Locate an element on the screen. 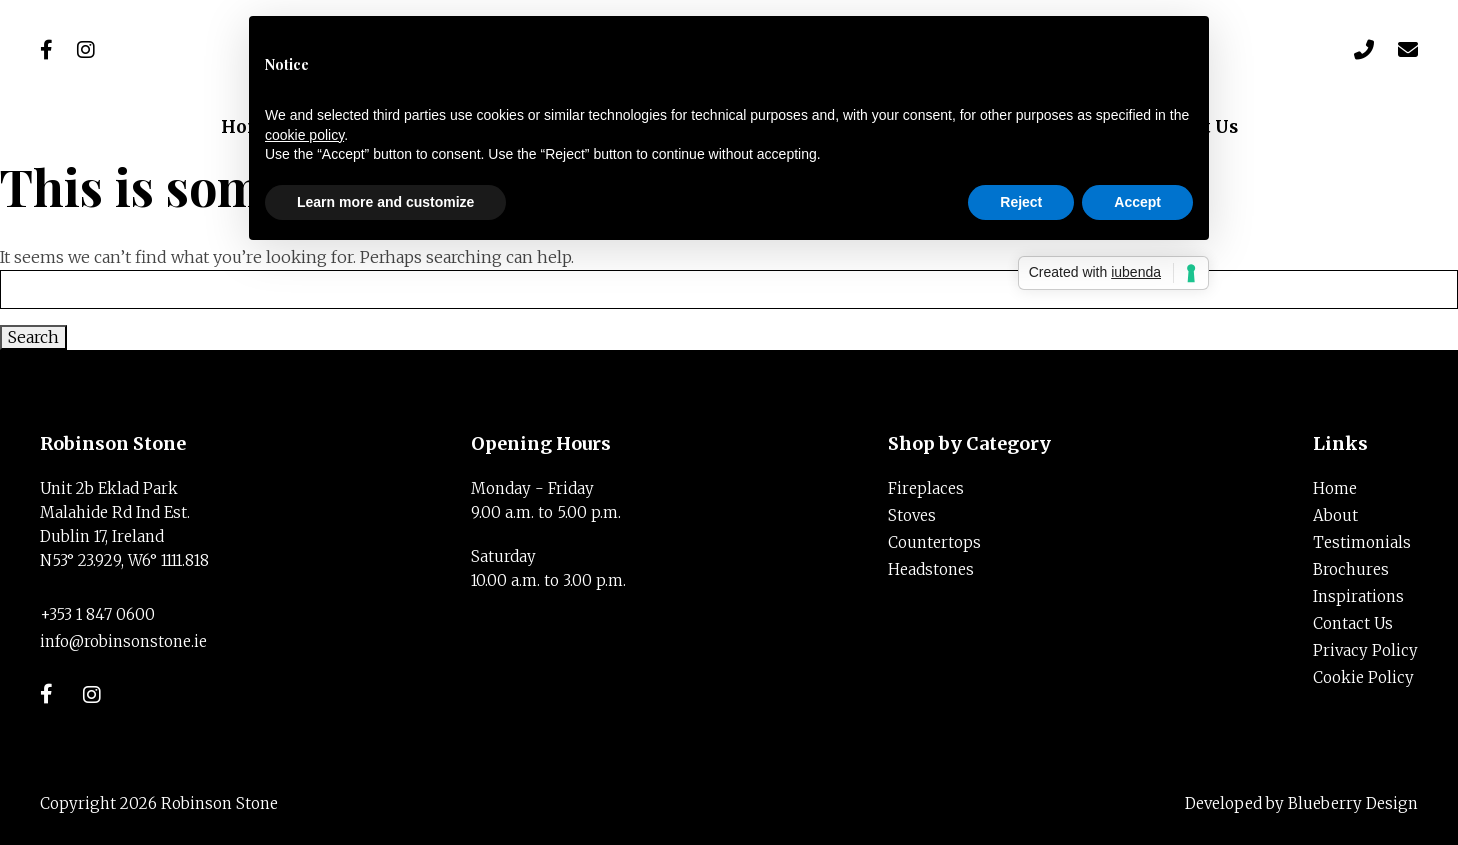 The image size is (1458, 845). Brochures is located at coordinates (1351, 569).